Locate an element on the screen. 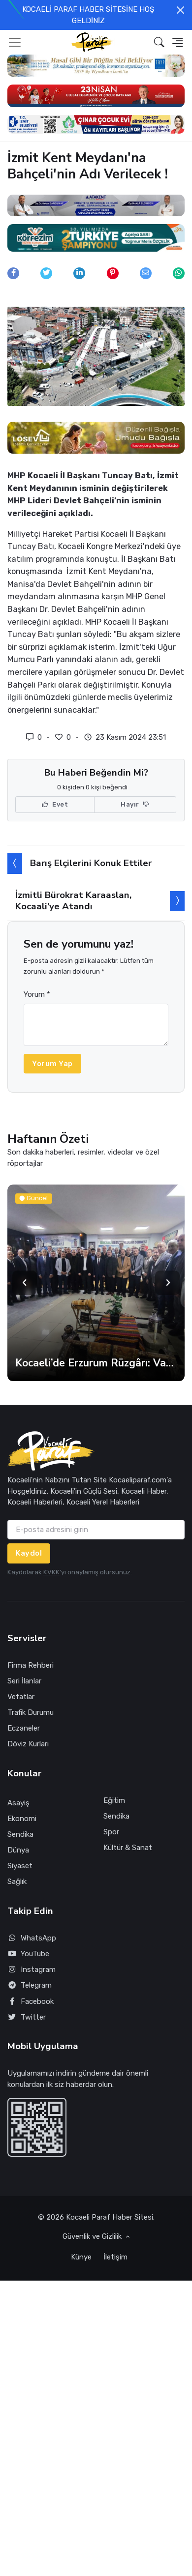 The width and height of the screenshot is (192, 2576). Instagram is located at coordinates (31, 1969).